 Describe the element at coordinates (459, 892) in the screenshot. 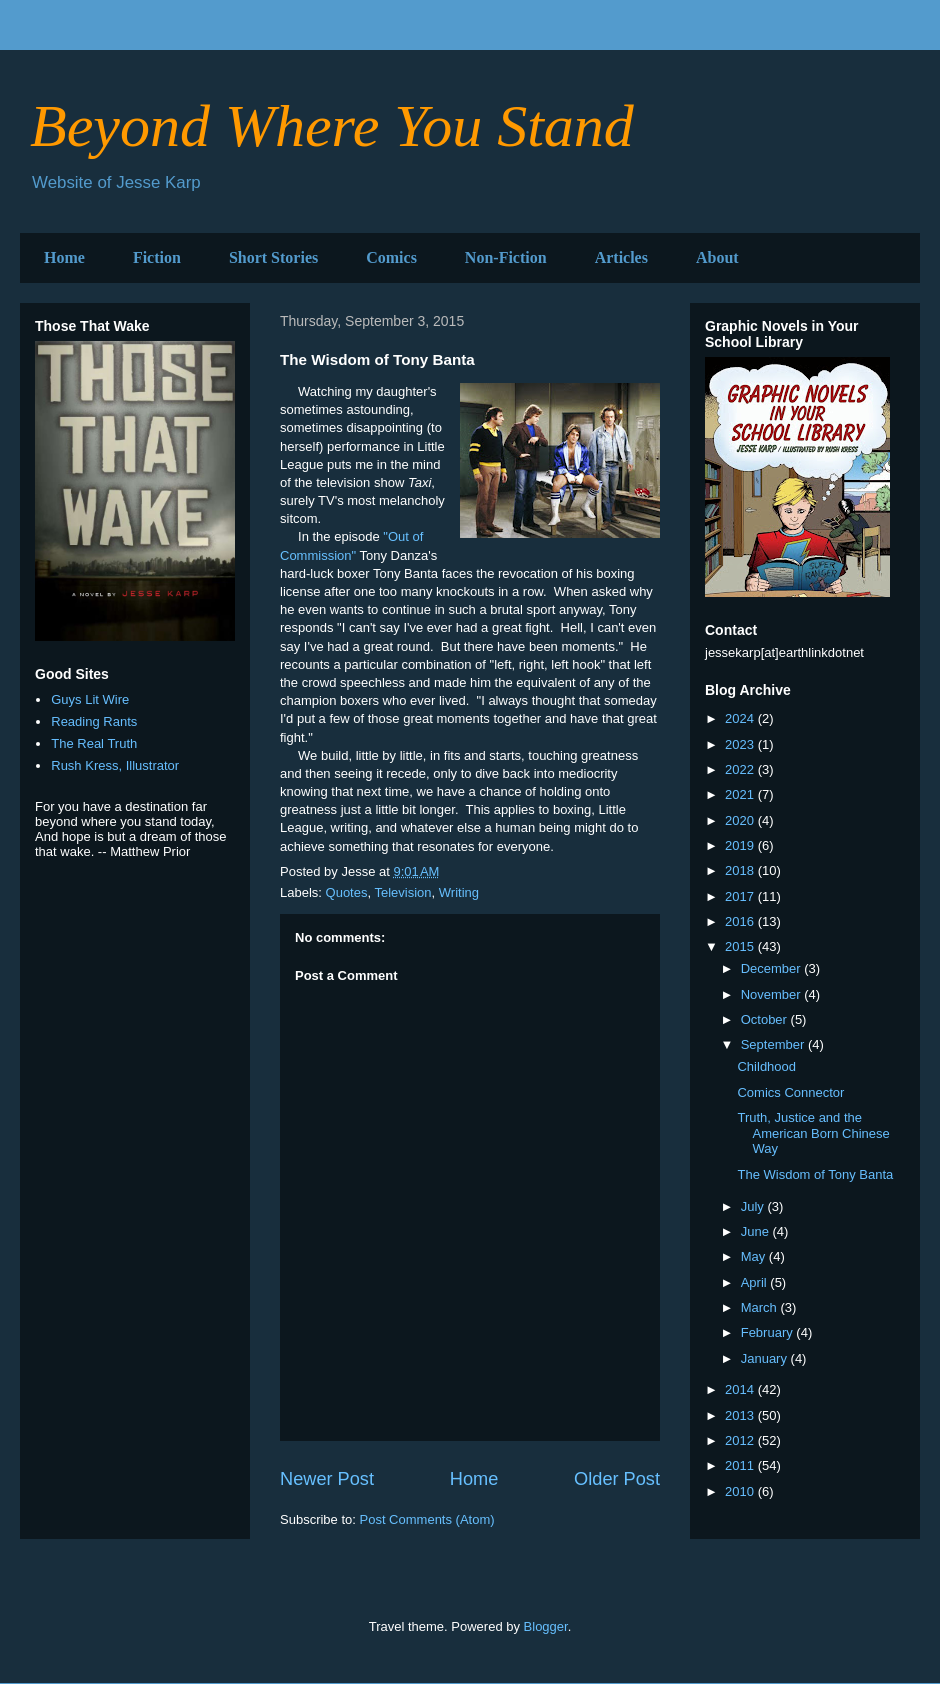

I see `Writing` at that location.